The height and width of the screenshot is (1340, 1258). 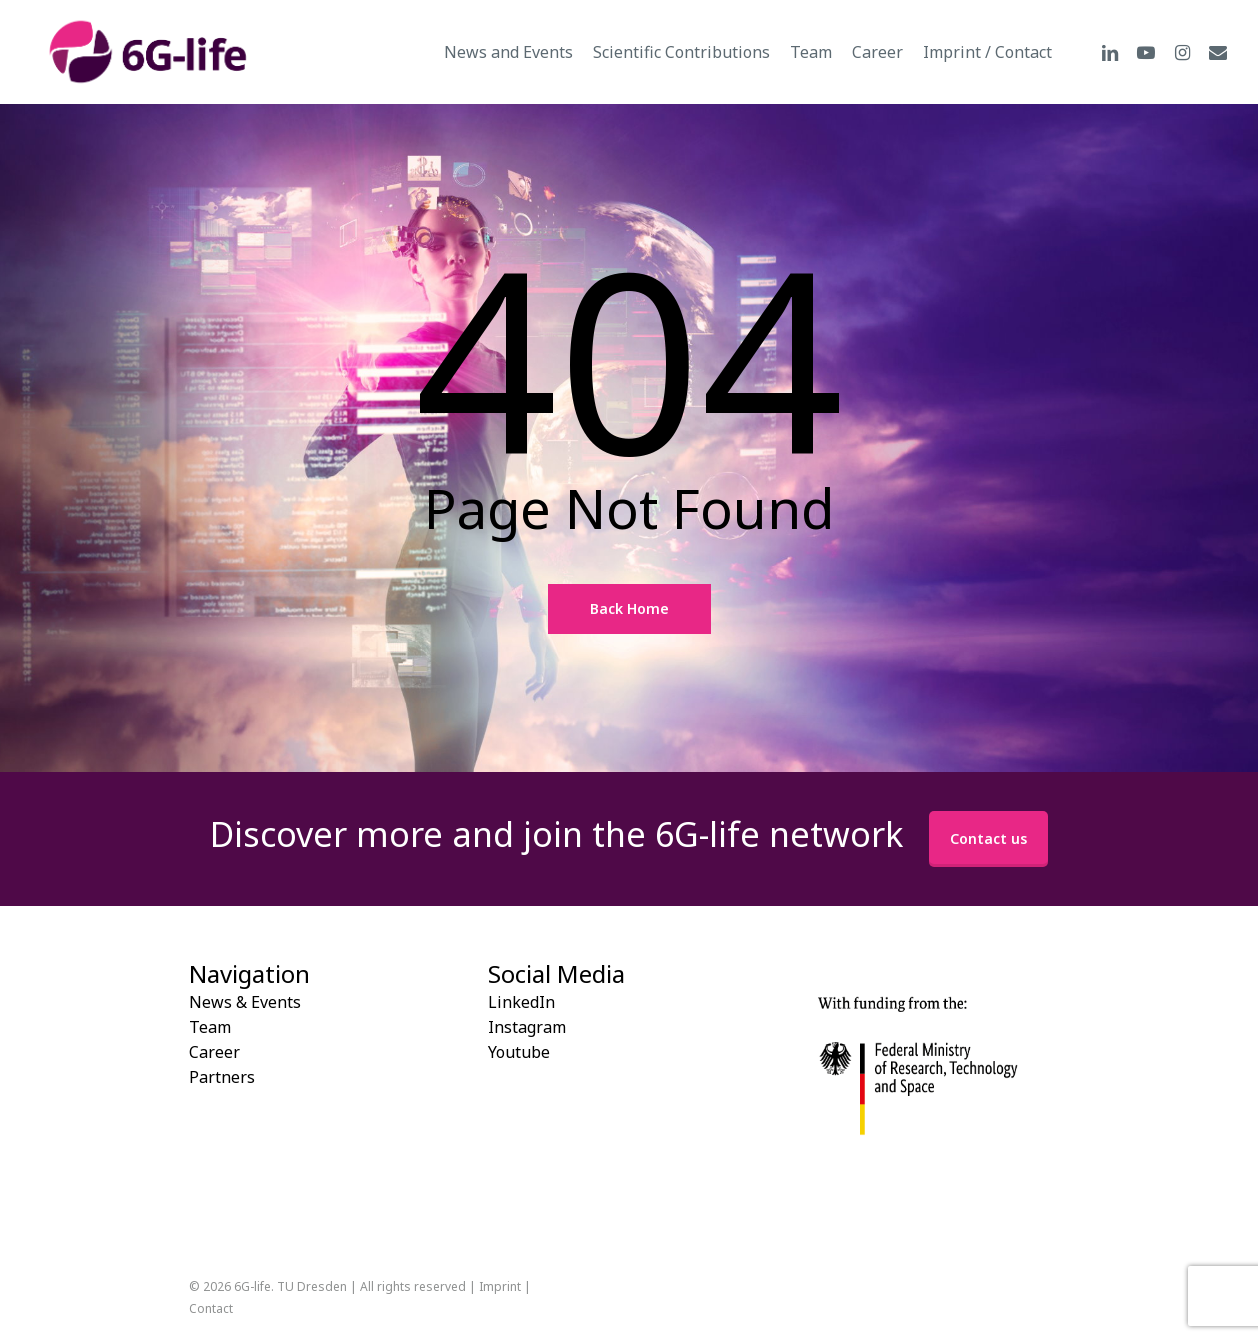 I want to click on News & Events, so click(x=245, y=1002).